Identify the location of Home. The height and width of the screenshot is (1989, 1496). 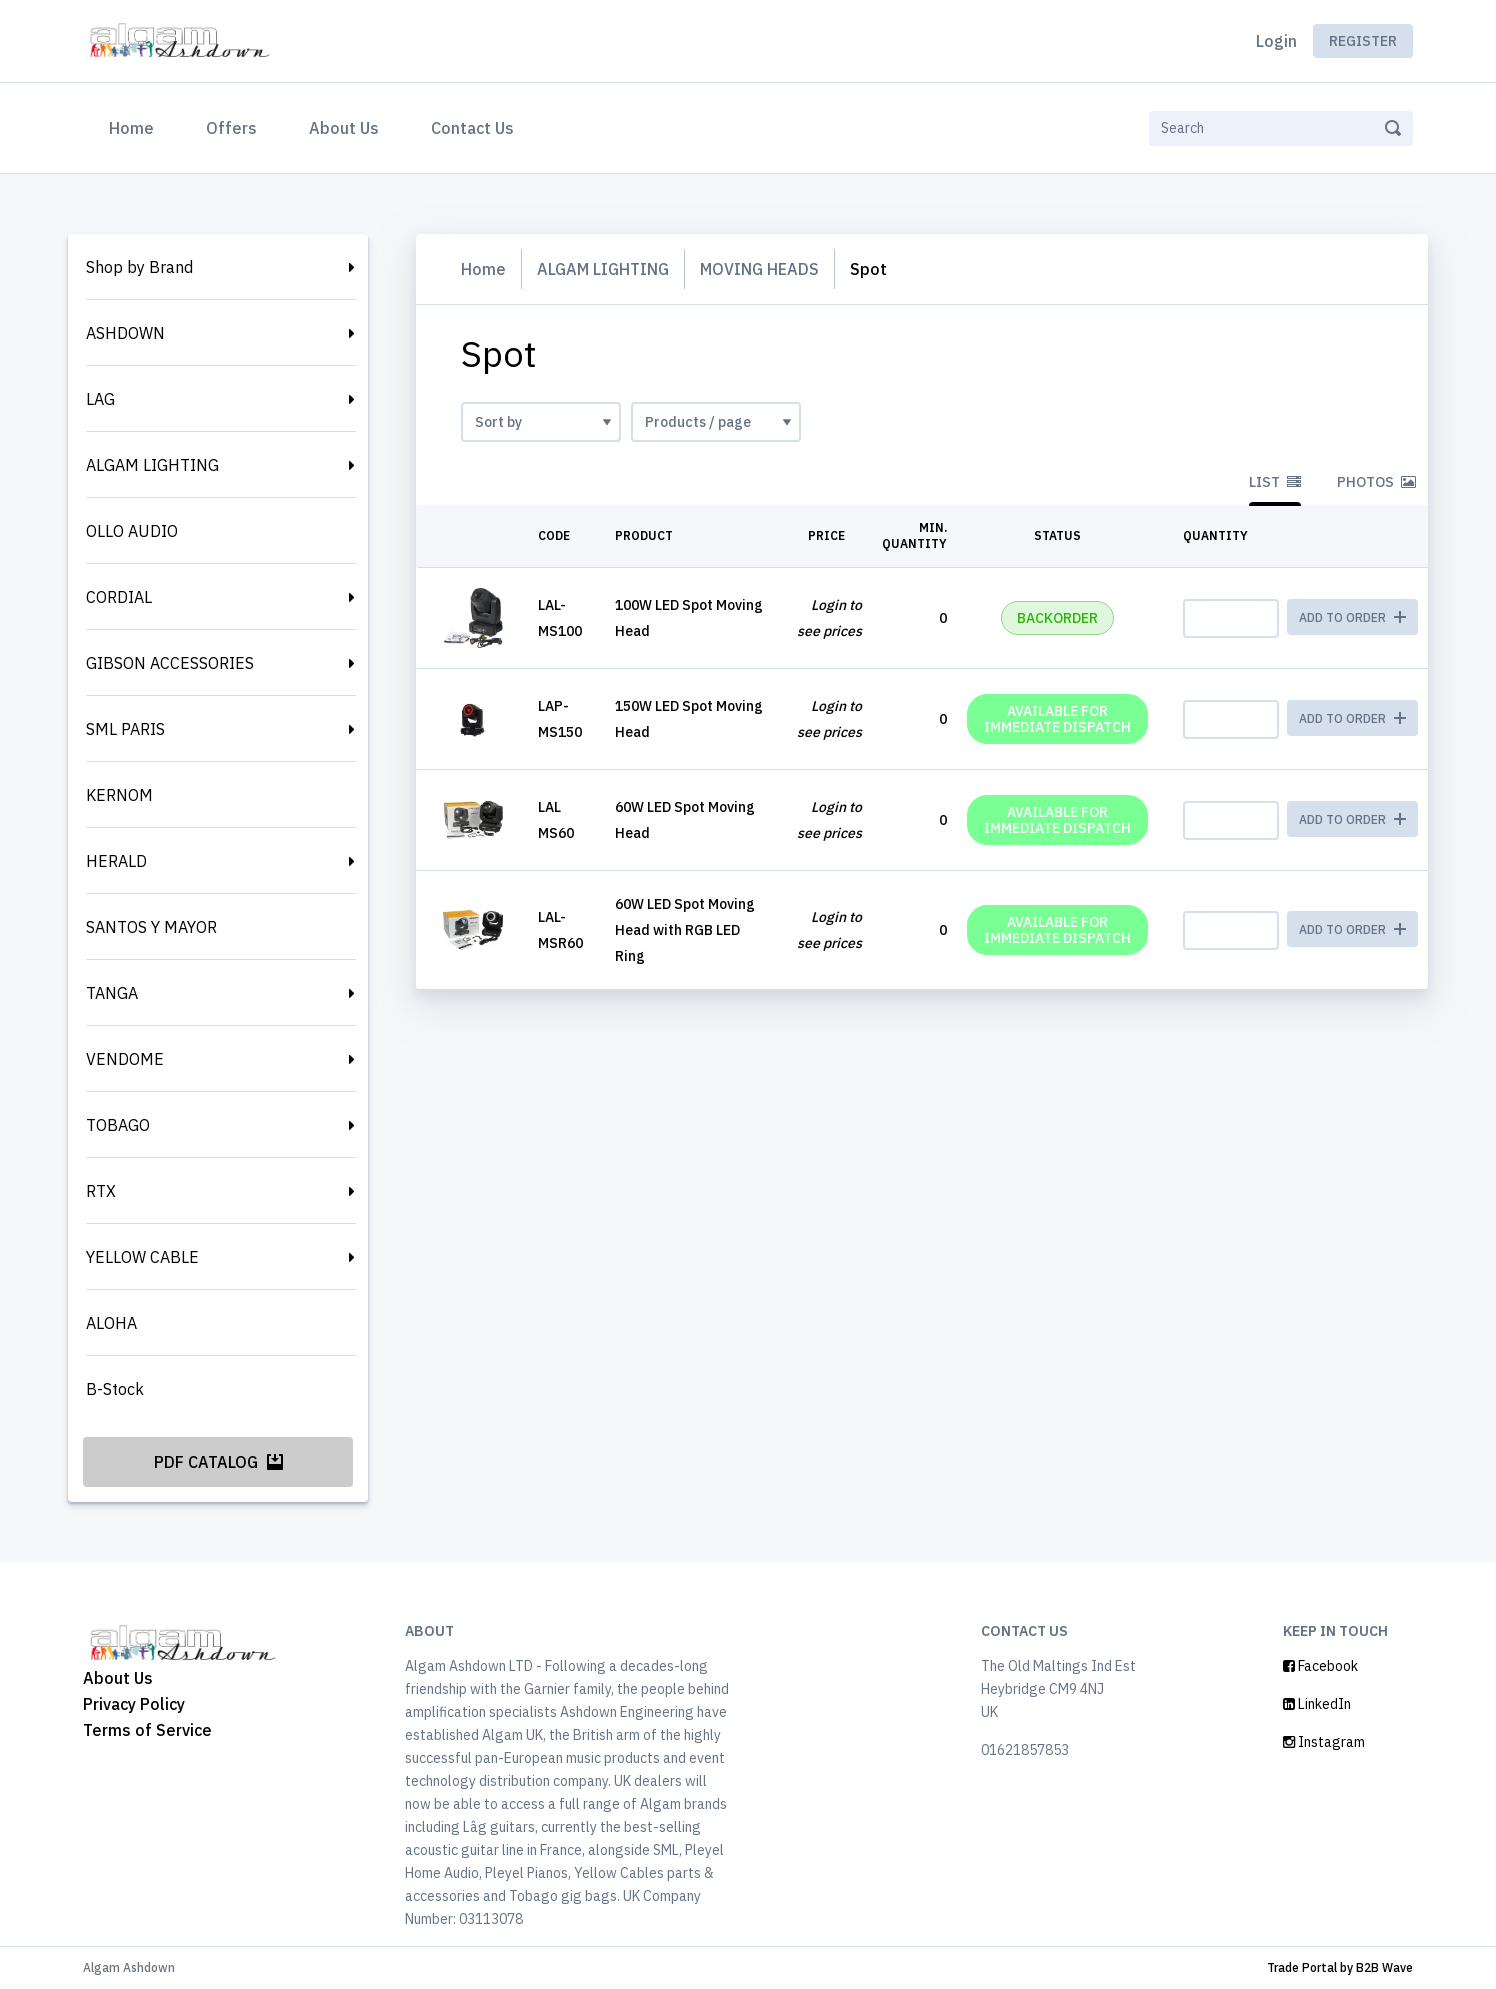
(135, 126).